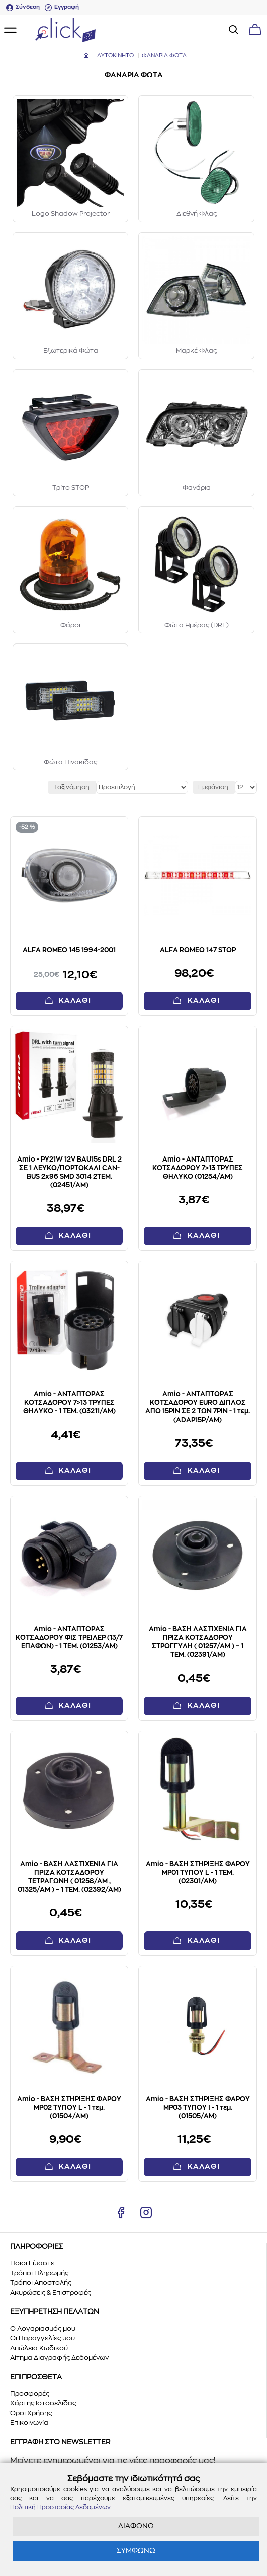 Image resolution: width=267 pixels, height=2576 pixels. Describe the element at coordinates (197, 1407) in the screenshot. I see `Amio - ΑΝΤΑΠΤΟΡΑΣ ΚΟΤΣΑΔΟΡΟΥ EURO ΔΙΠΛΟΣ ΑΠΟ 15PIN ΣΕ 2 ΤΩΝ 7PIN - 1 τεμ. (ADAP15P/AM)` at that location.